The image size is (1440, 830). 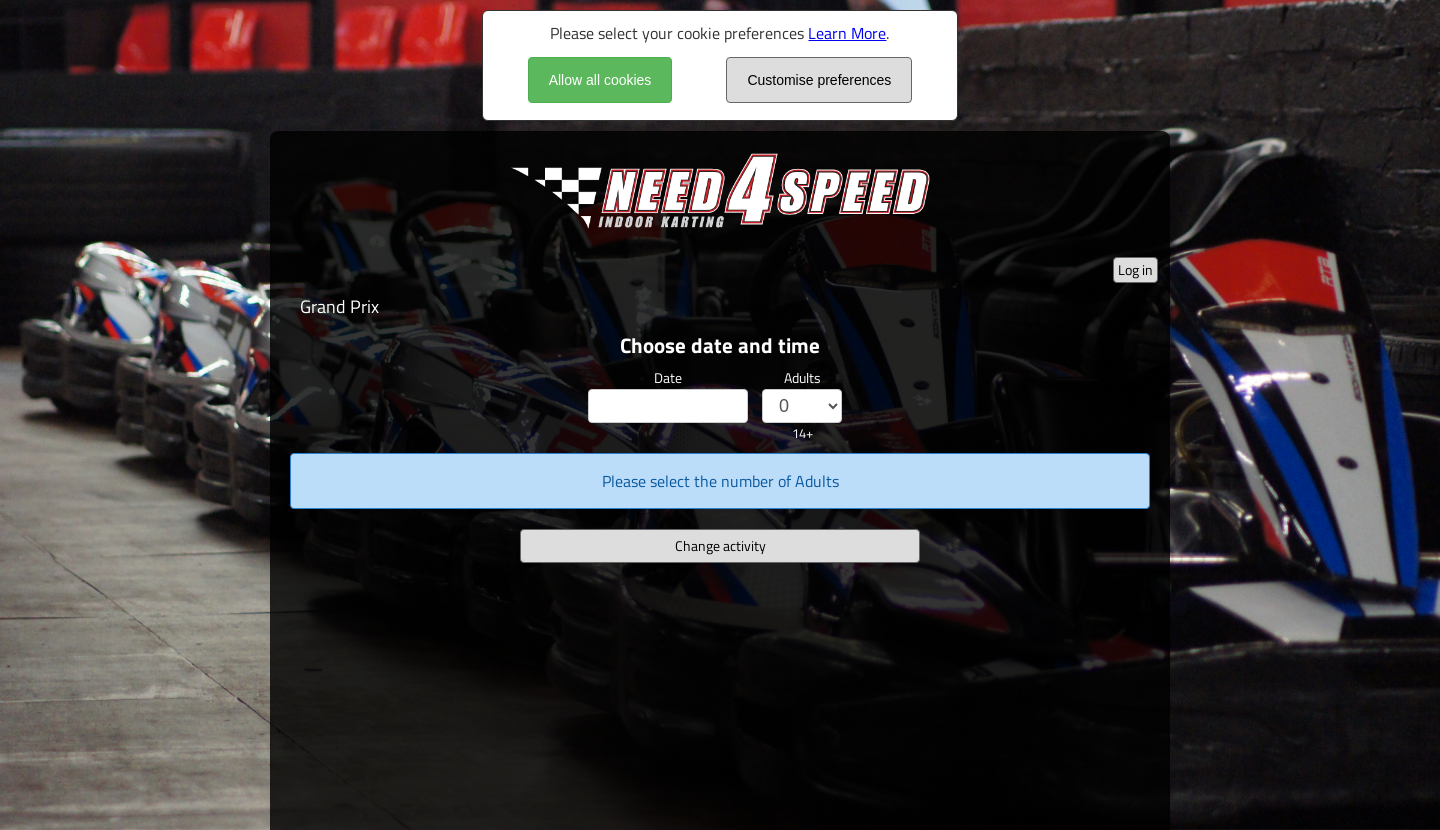 What do you see at coordinates (720, 545) in the screenshot?
I see `Change activity` at bounding box center [720, 545].